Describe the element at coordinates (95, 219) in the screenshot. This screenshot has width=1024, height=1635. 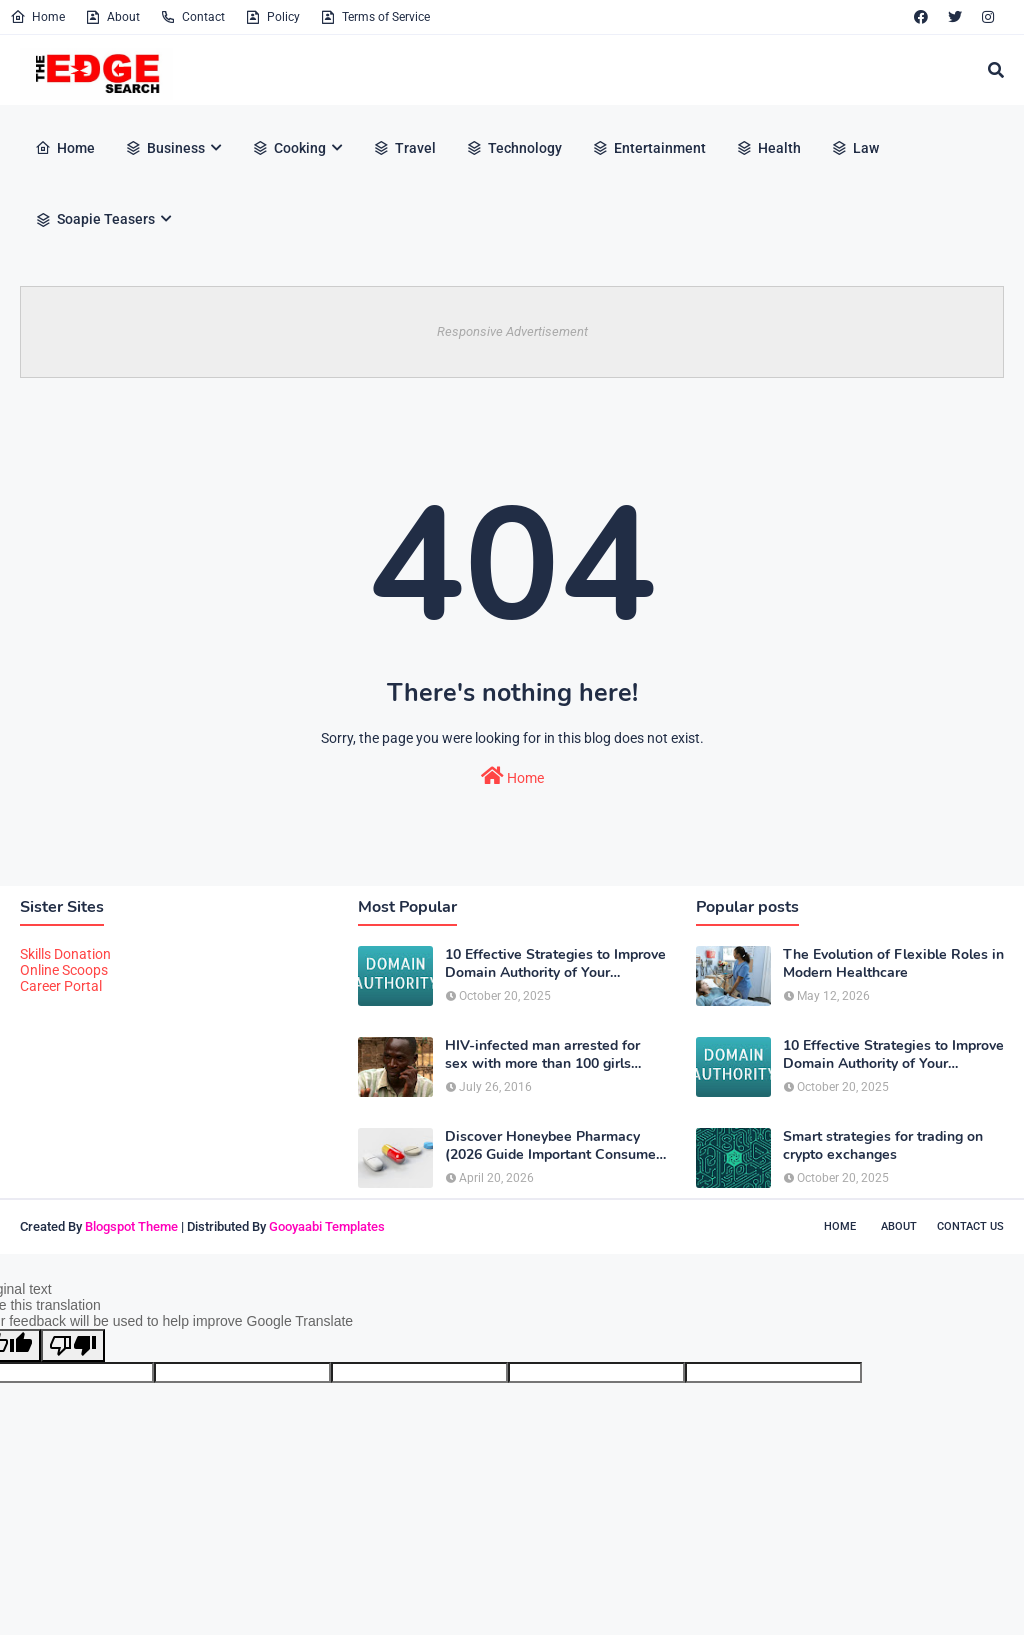
I see `Soapie Teasers [menuitem]` at that location.